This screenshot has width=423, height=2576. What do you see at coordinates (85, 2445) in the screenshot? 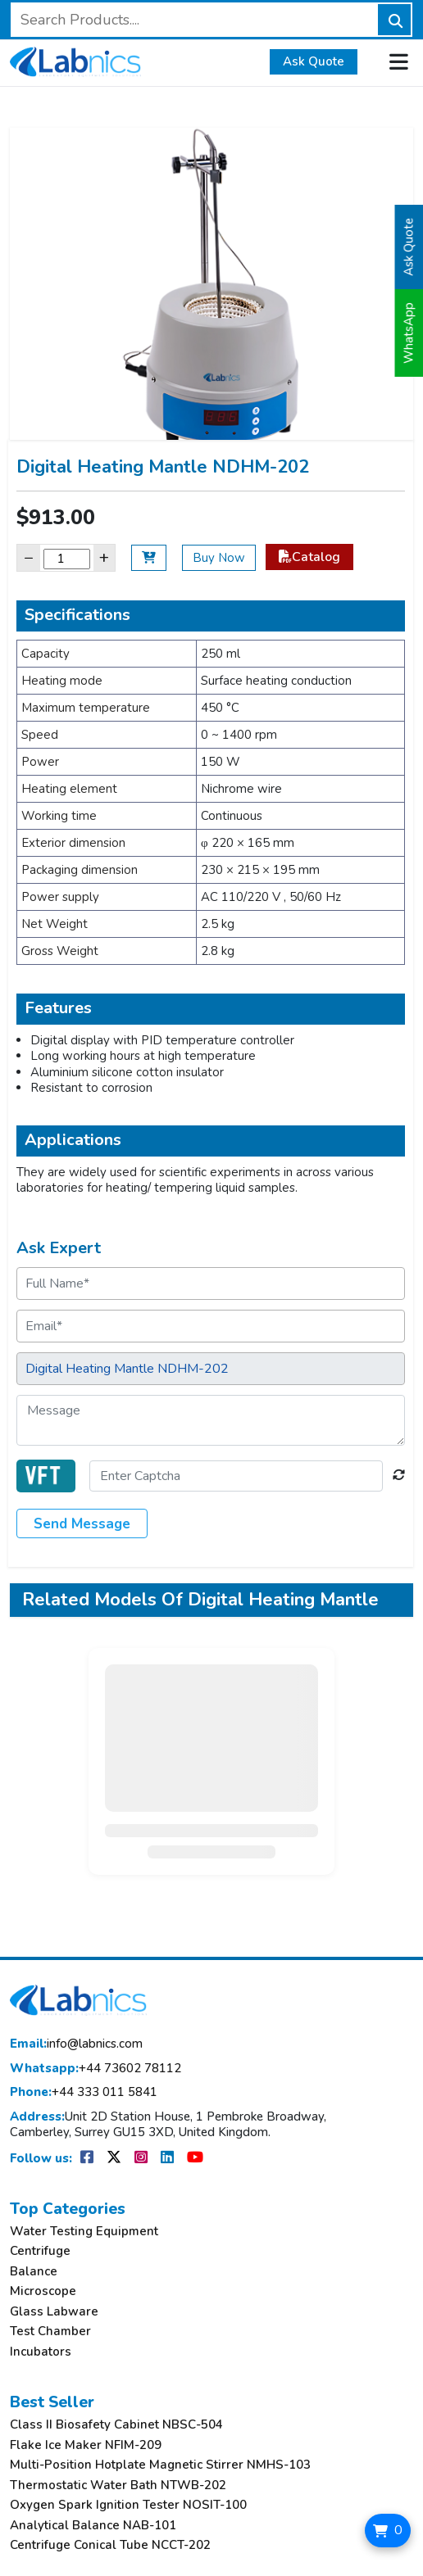
I see `Flake Ice Maker NFIM-209` at bounding box center [85, 2445].